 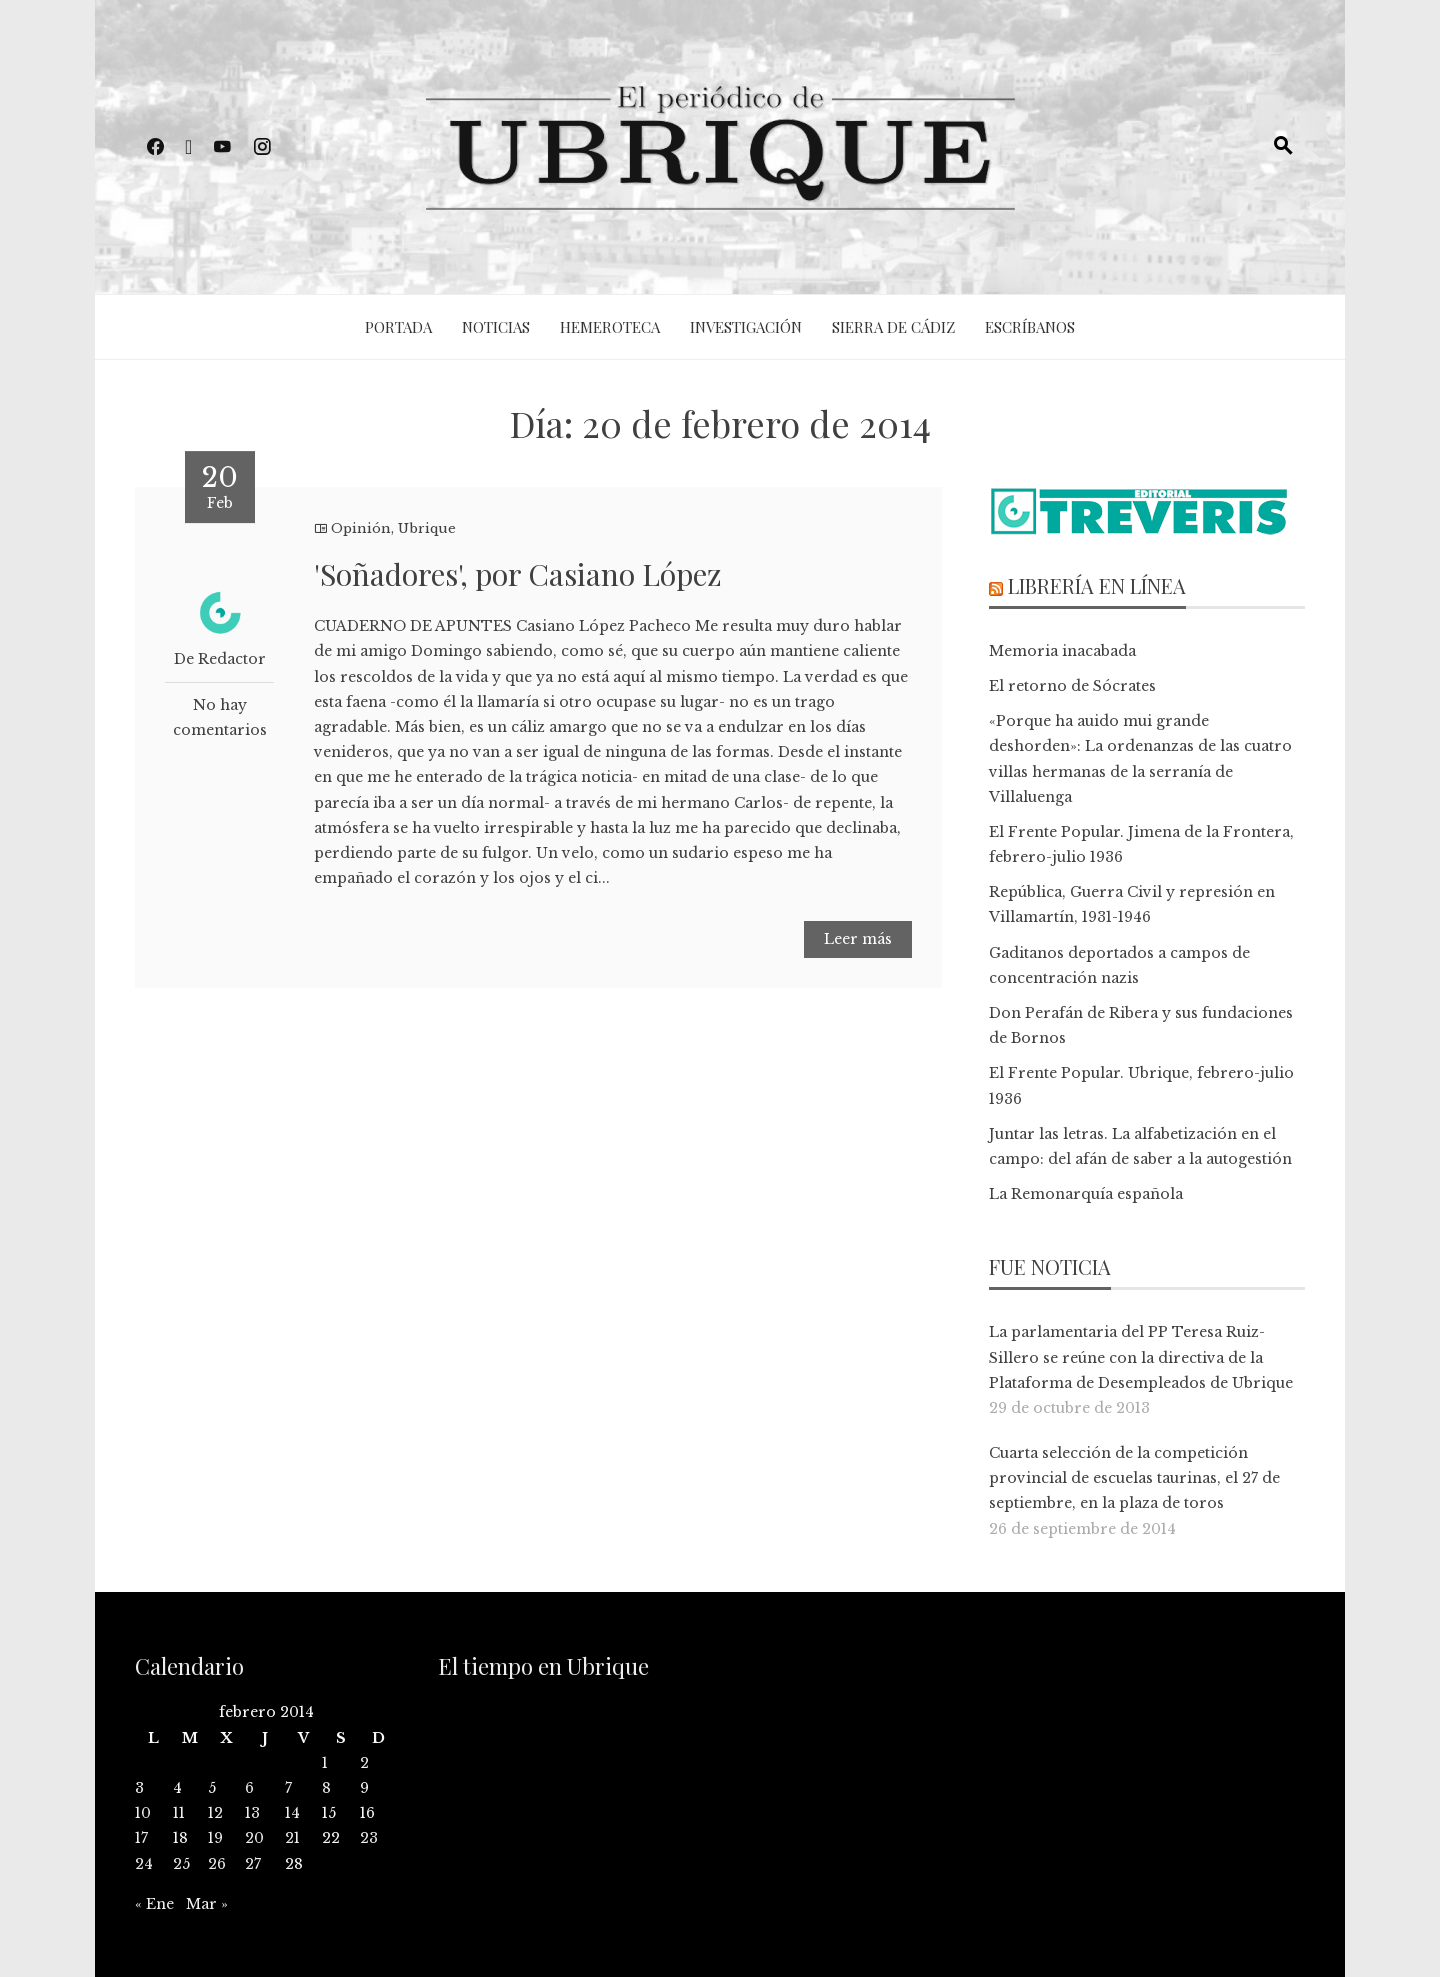 What do you see at coordinates (369, 1838) in the screenshot?
I see `23 [Entradas publicadas el 23 de February de 2014]` at bounding box center [369, 1838].